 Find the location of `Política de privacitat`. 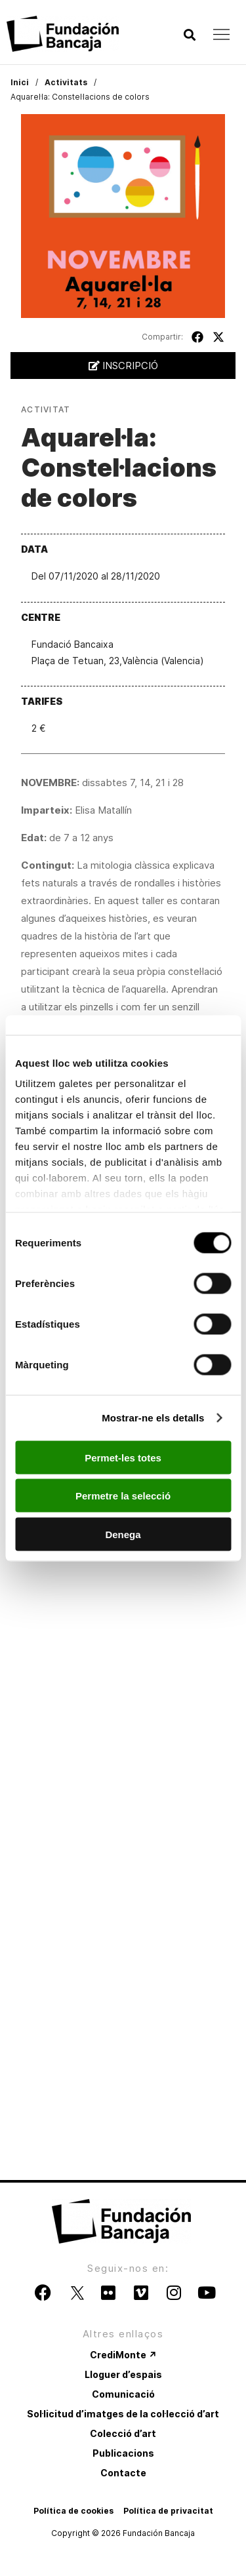

Política de privacitat is located at coordinates (168, 2511).